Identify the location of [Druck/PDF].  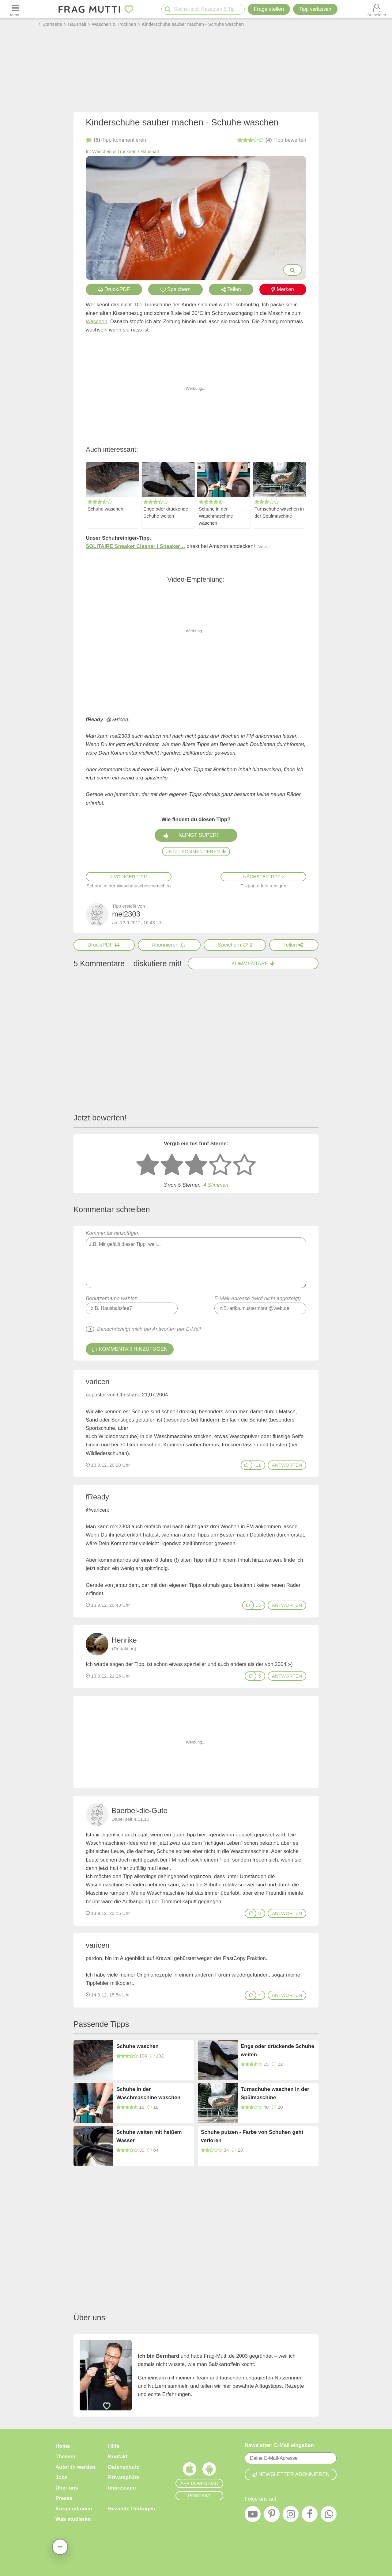
(104, 945).